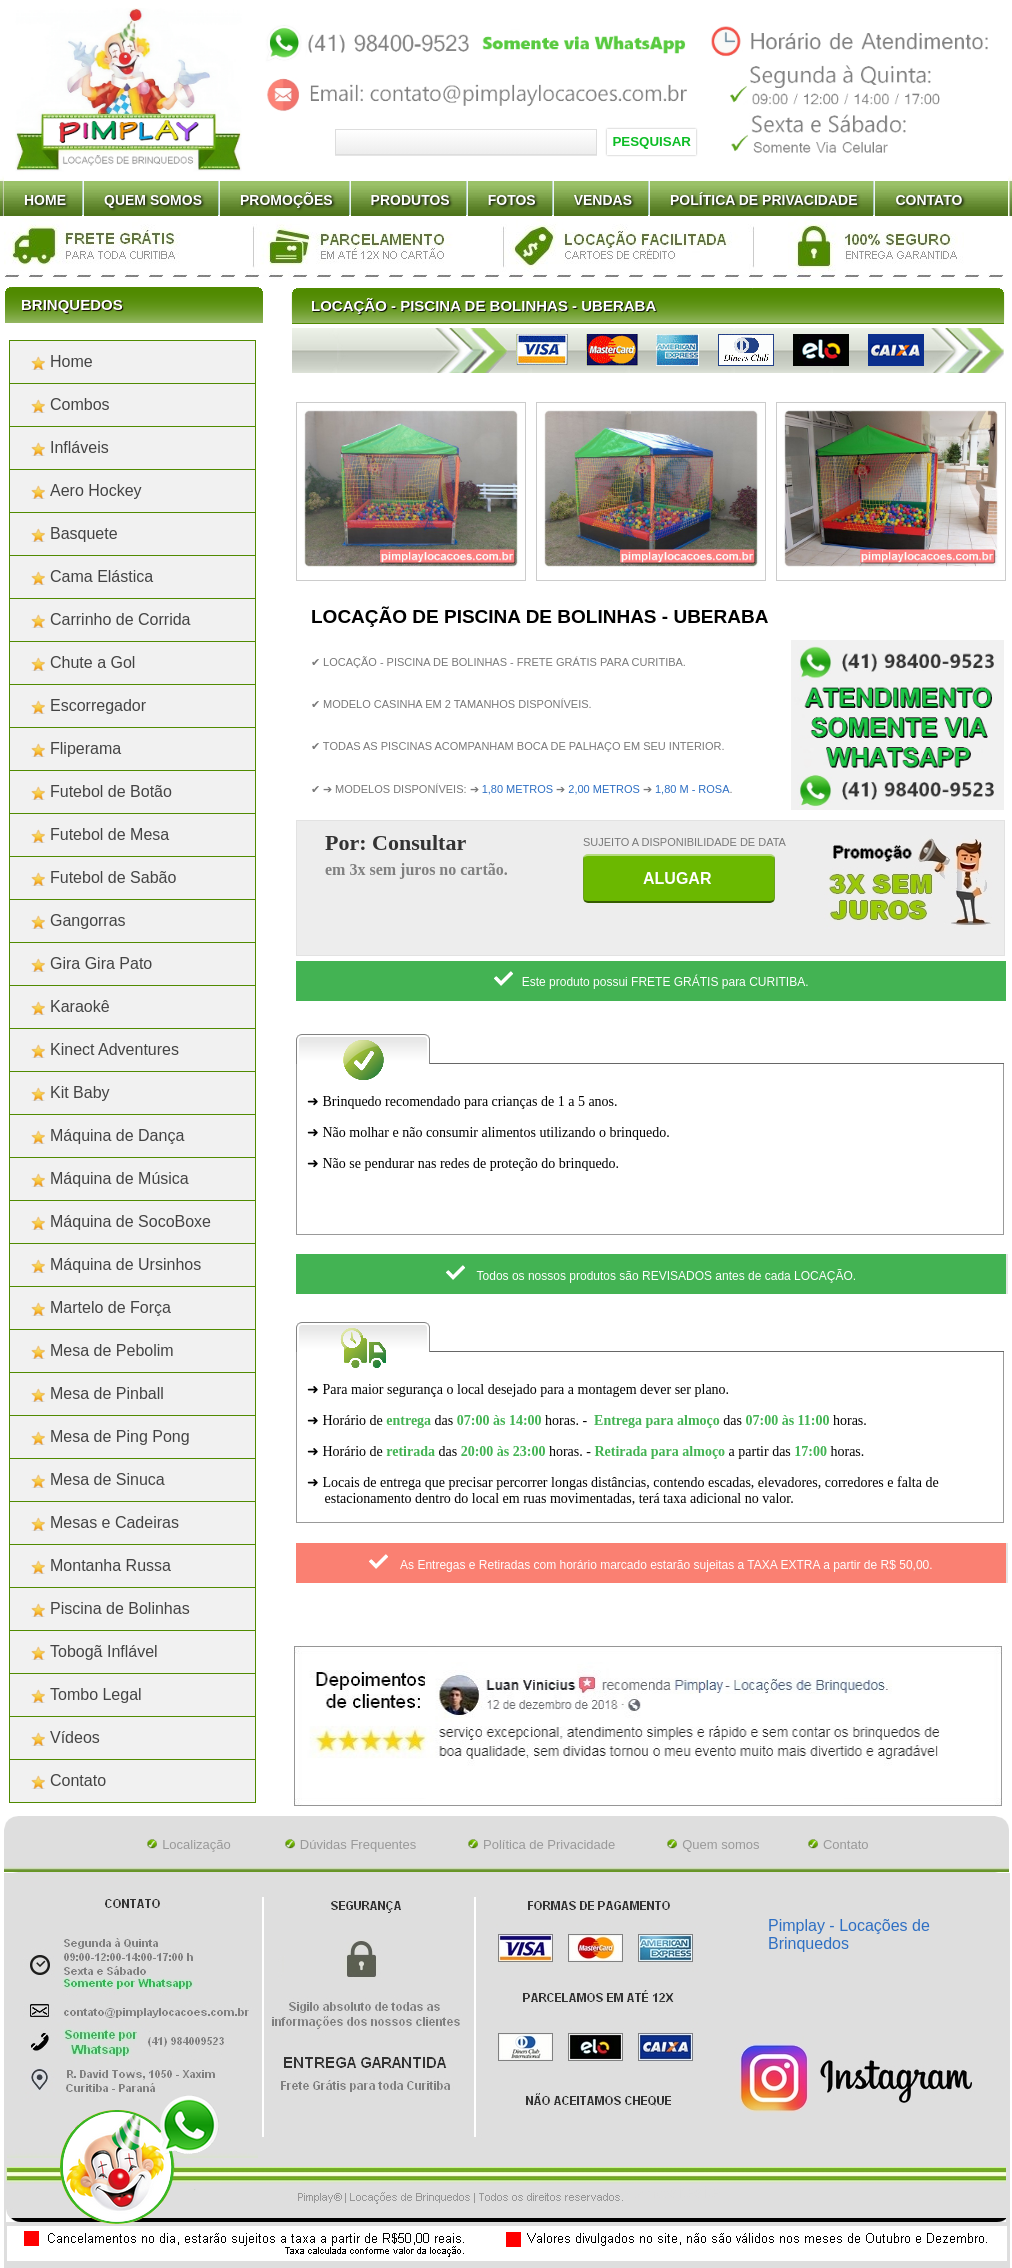 Image resolution: width=1012 pixels, height=2268 pixels. What do you see at coordinates (849, 1934) in the screenshot?
I see `Pimplay - Locações de Brinquedos` at bounding box center [849, 1934].